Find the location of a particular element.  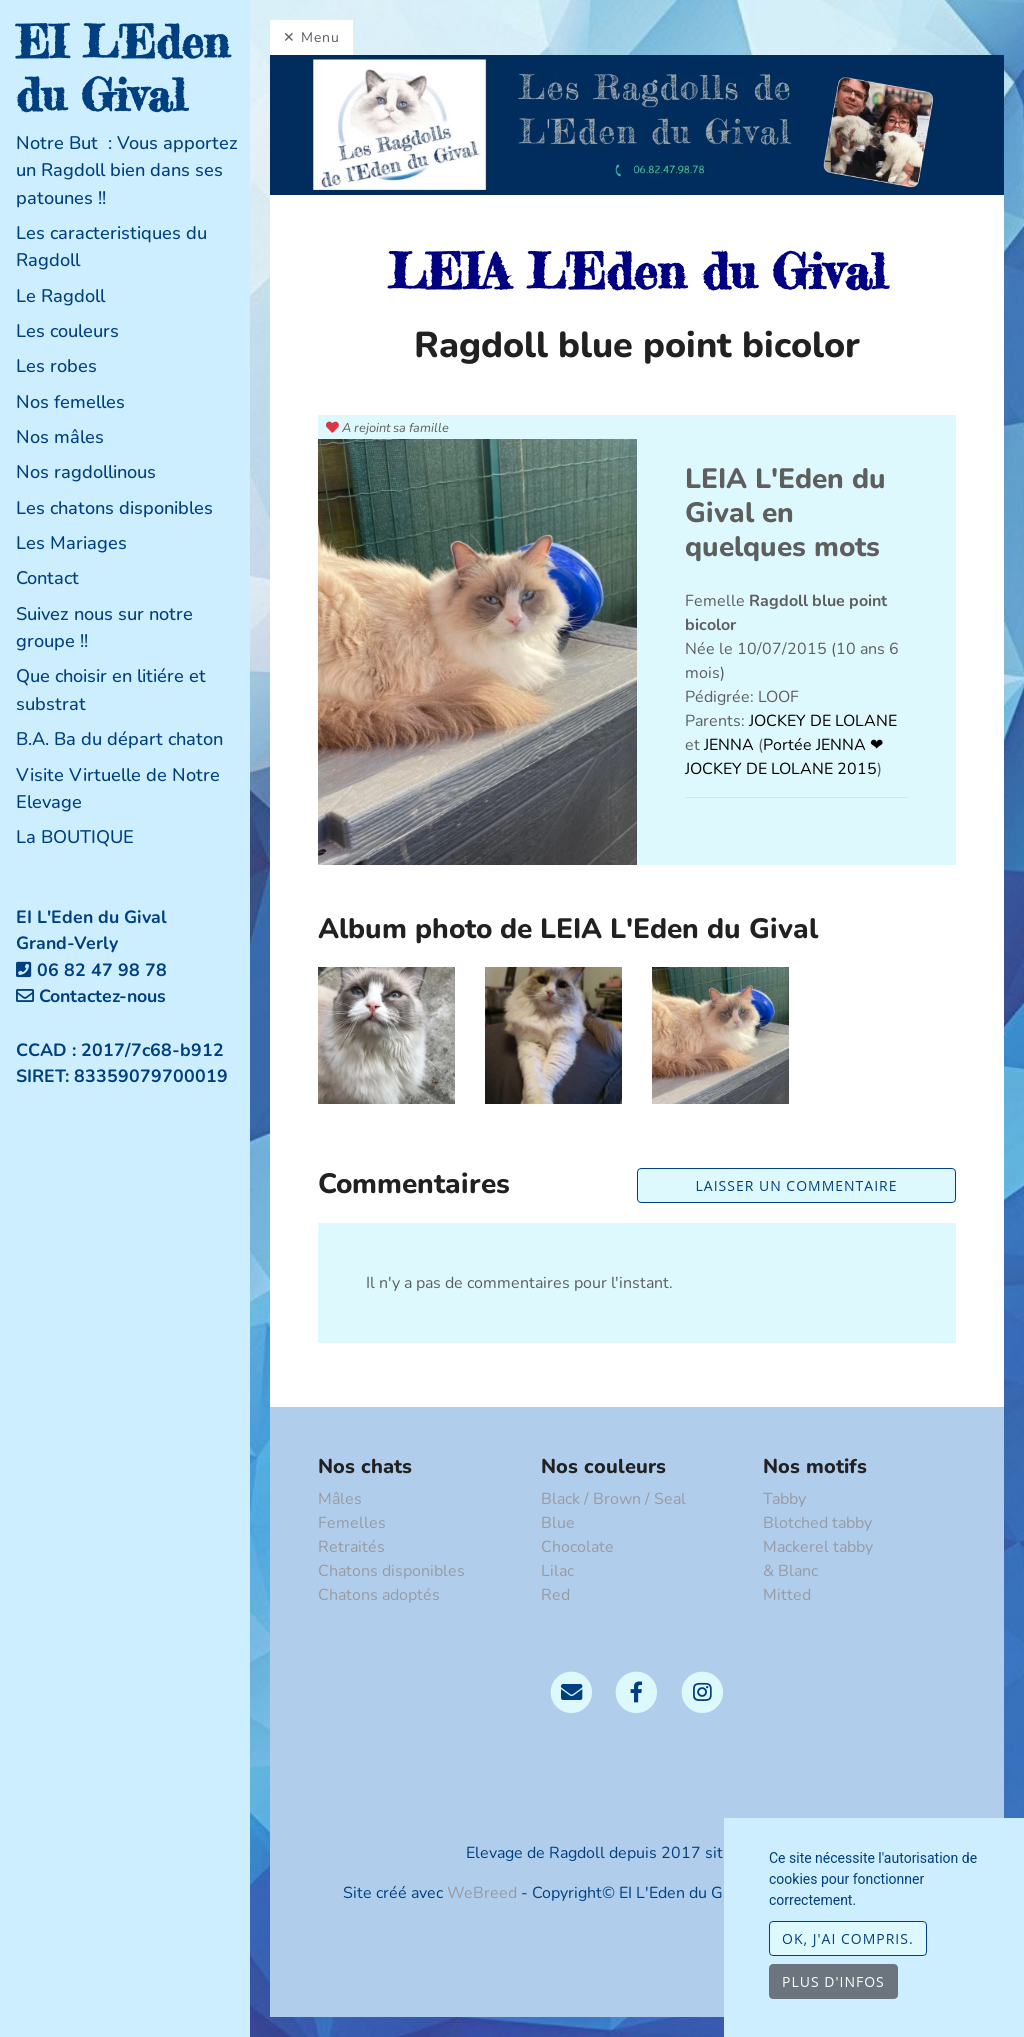

06 82 47 98 78 is located at coordinates (102, 970).